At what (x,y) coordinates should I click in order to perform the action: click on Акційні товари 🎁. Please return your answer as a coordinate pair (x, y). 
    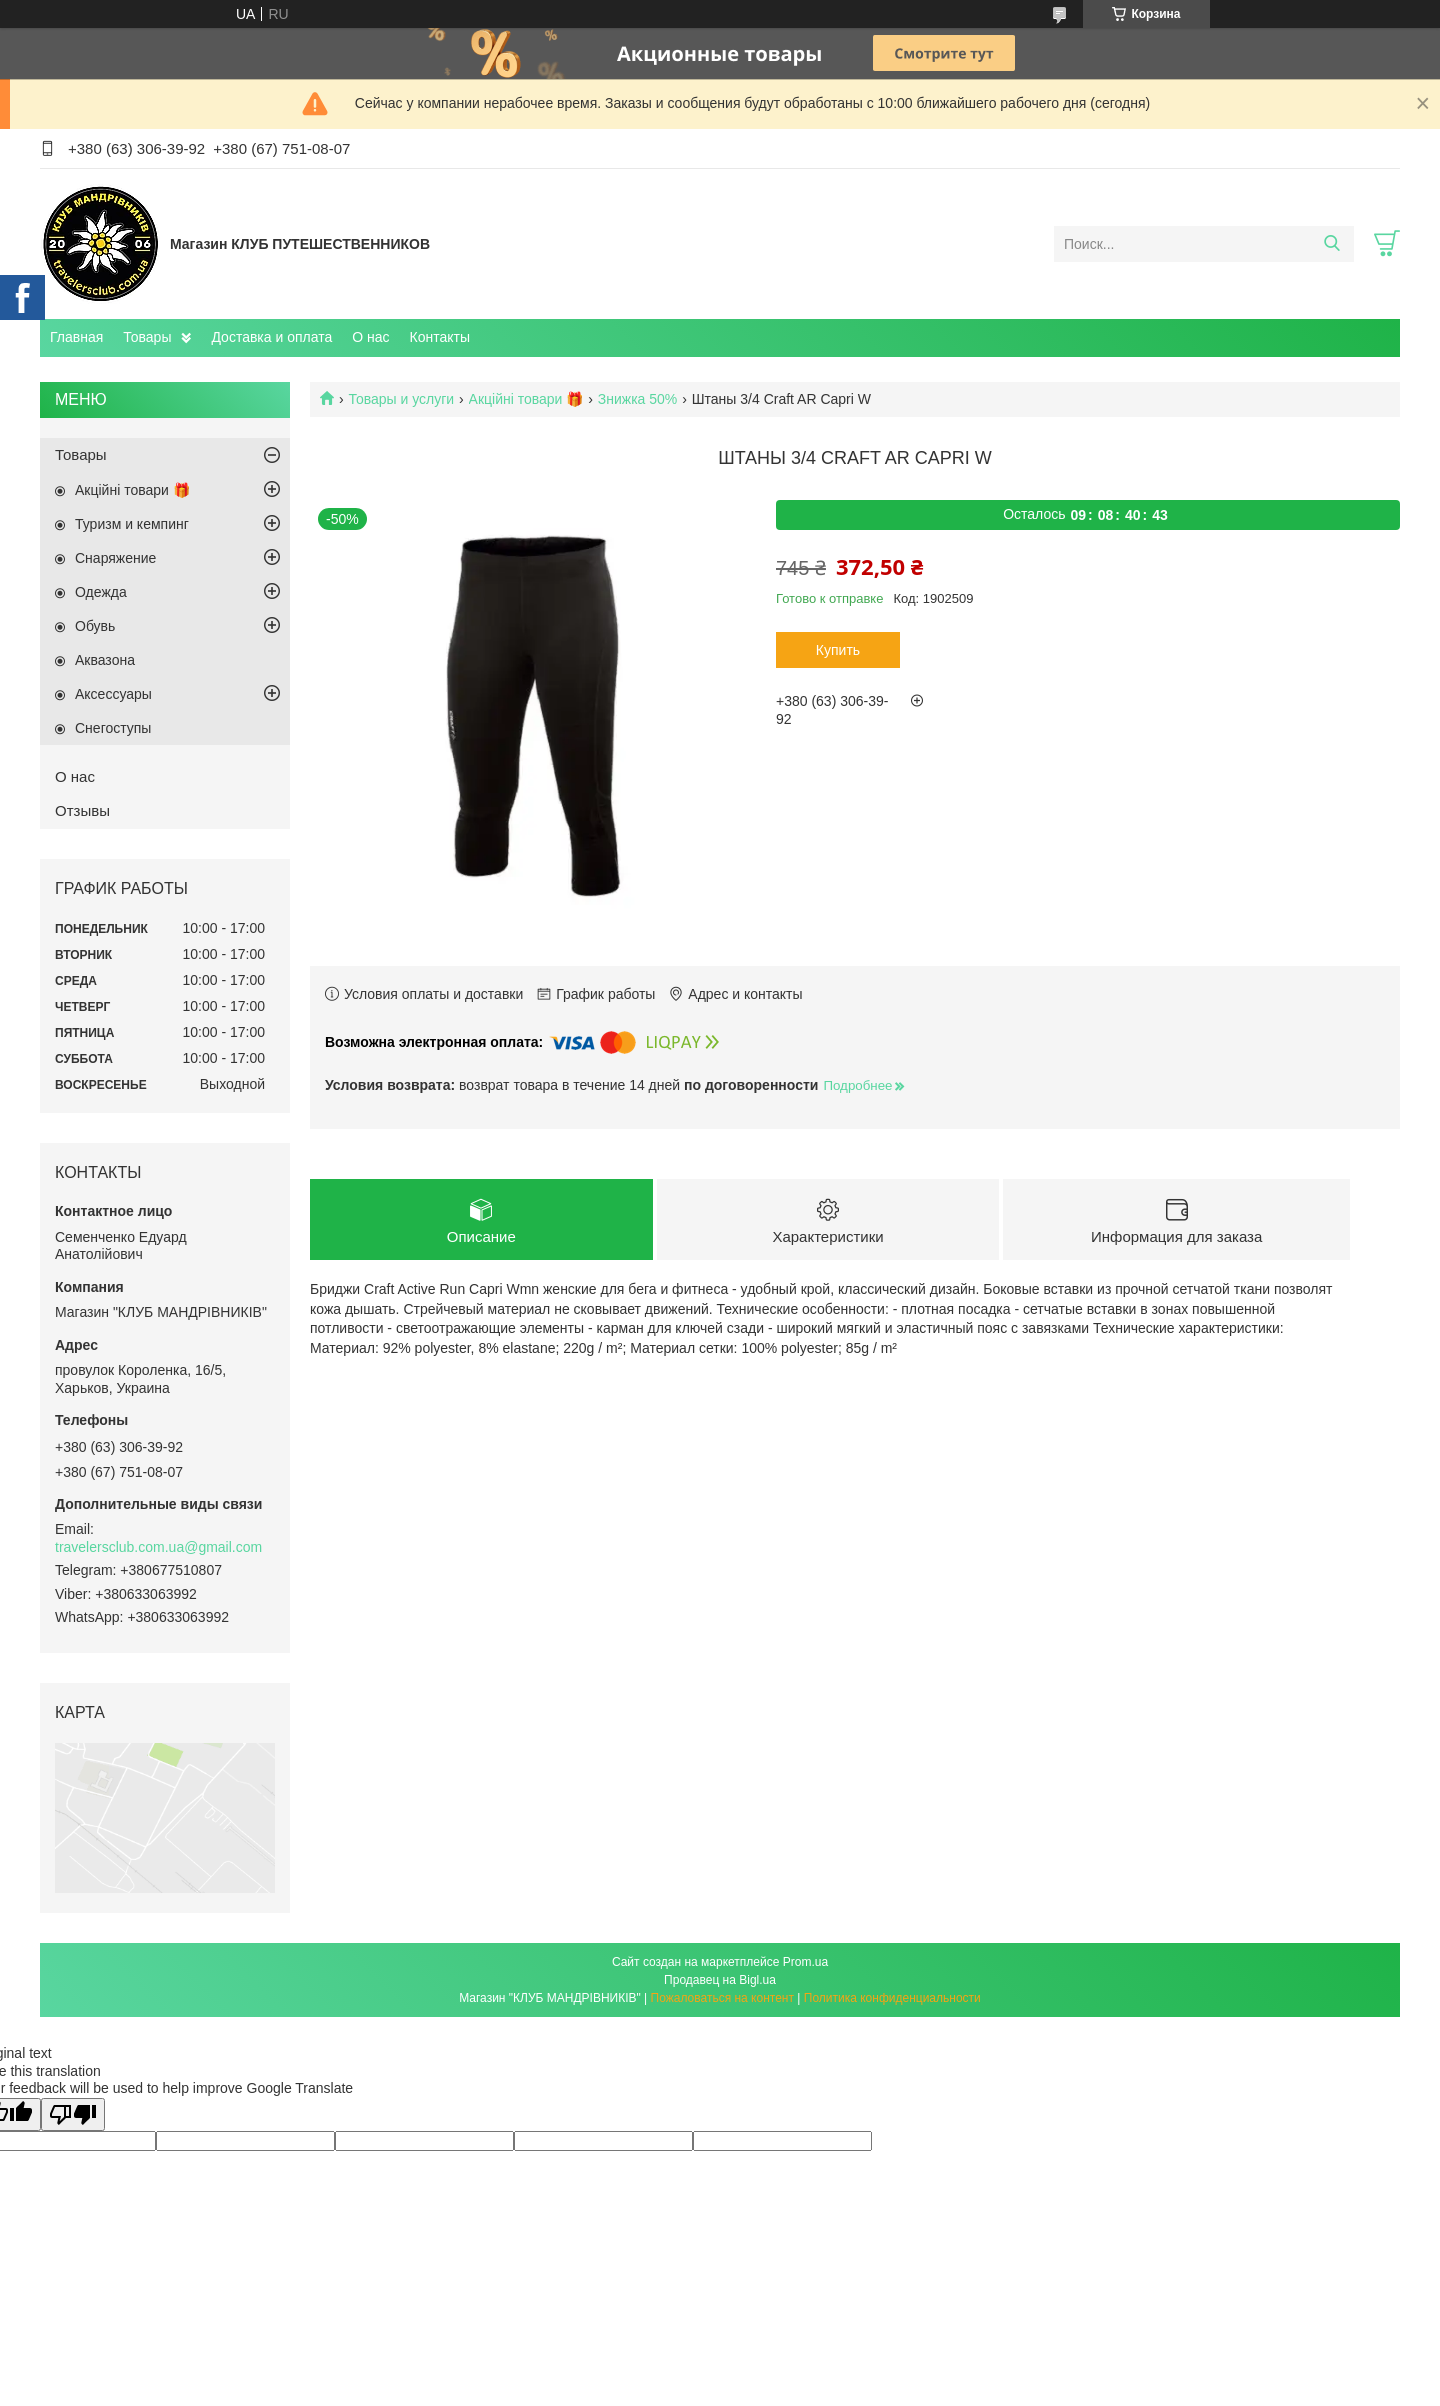
    Looking at the image, I should click on (526, 399).